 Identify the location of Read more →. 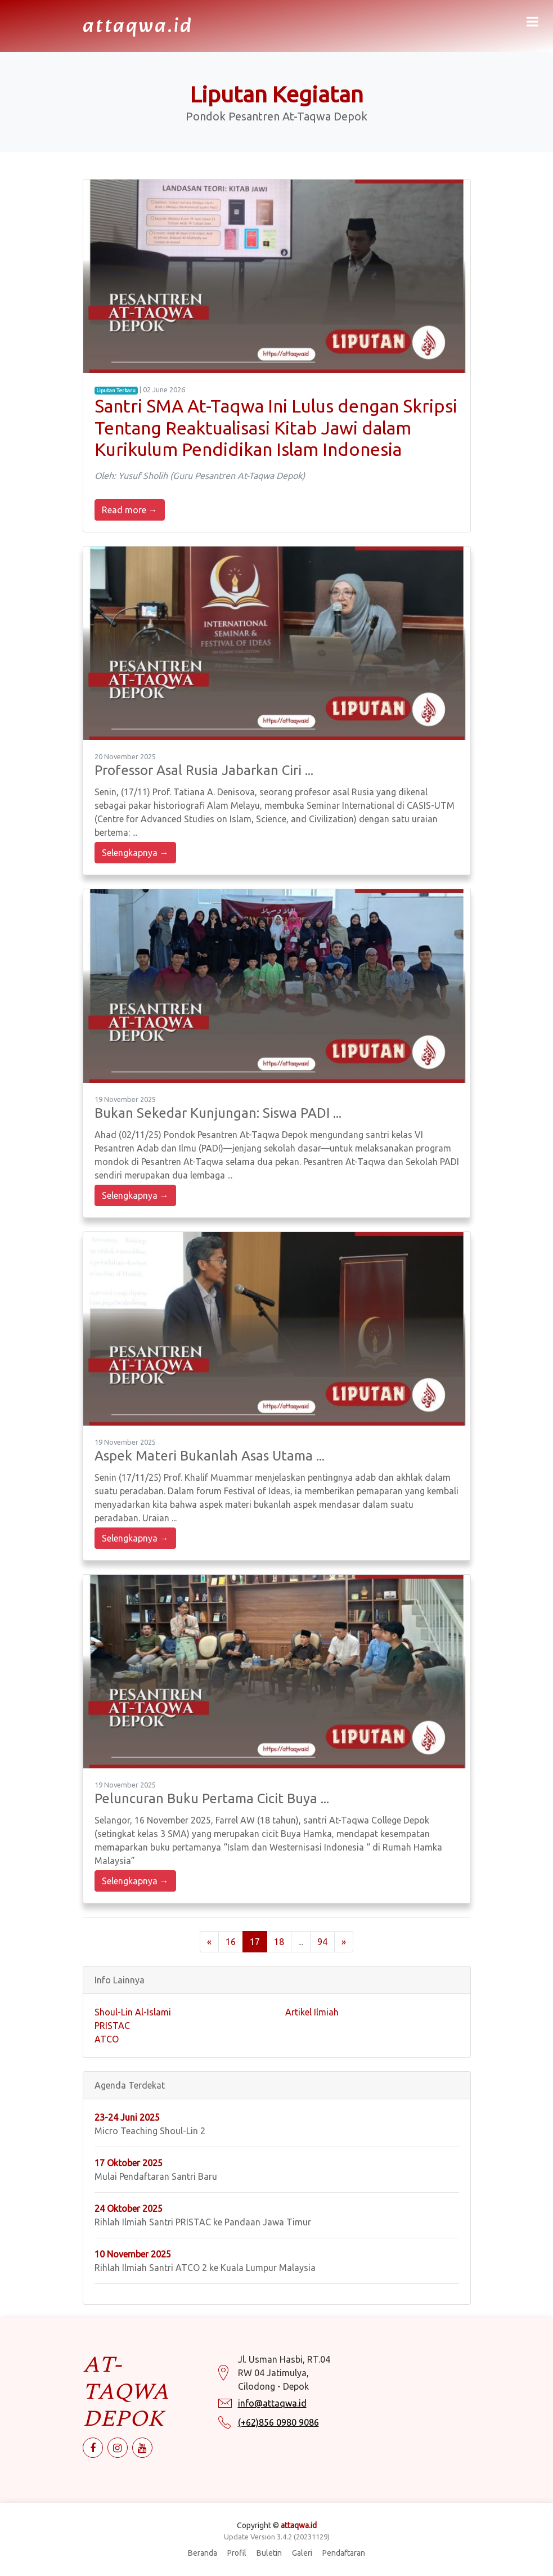
(130, 510).